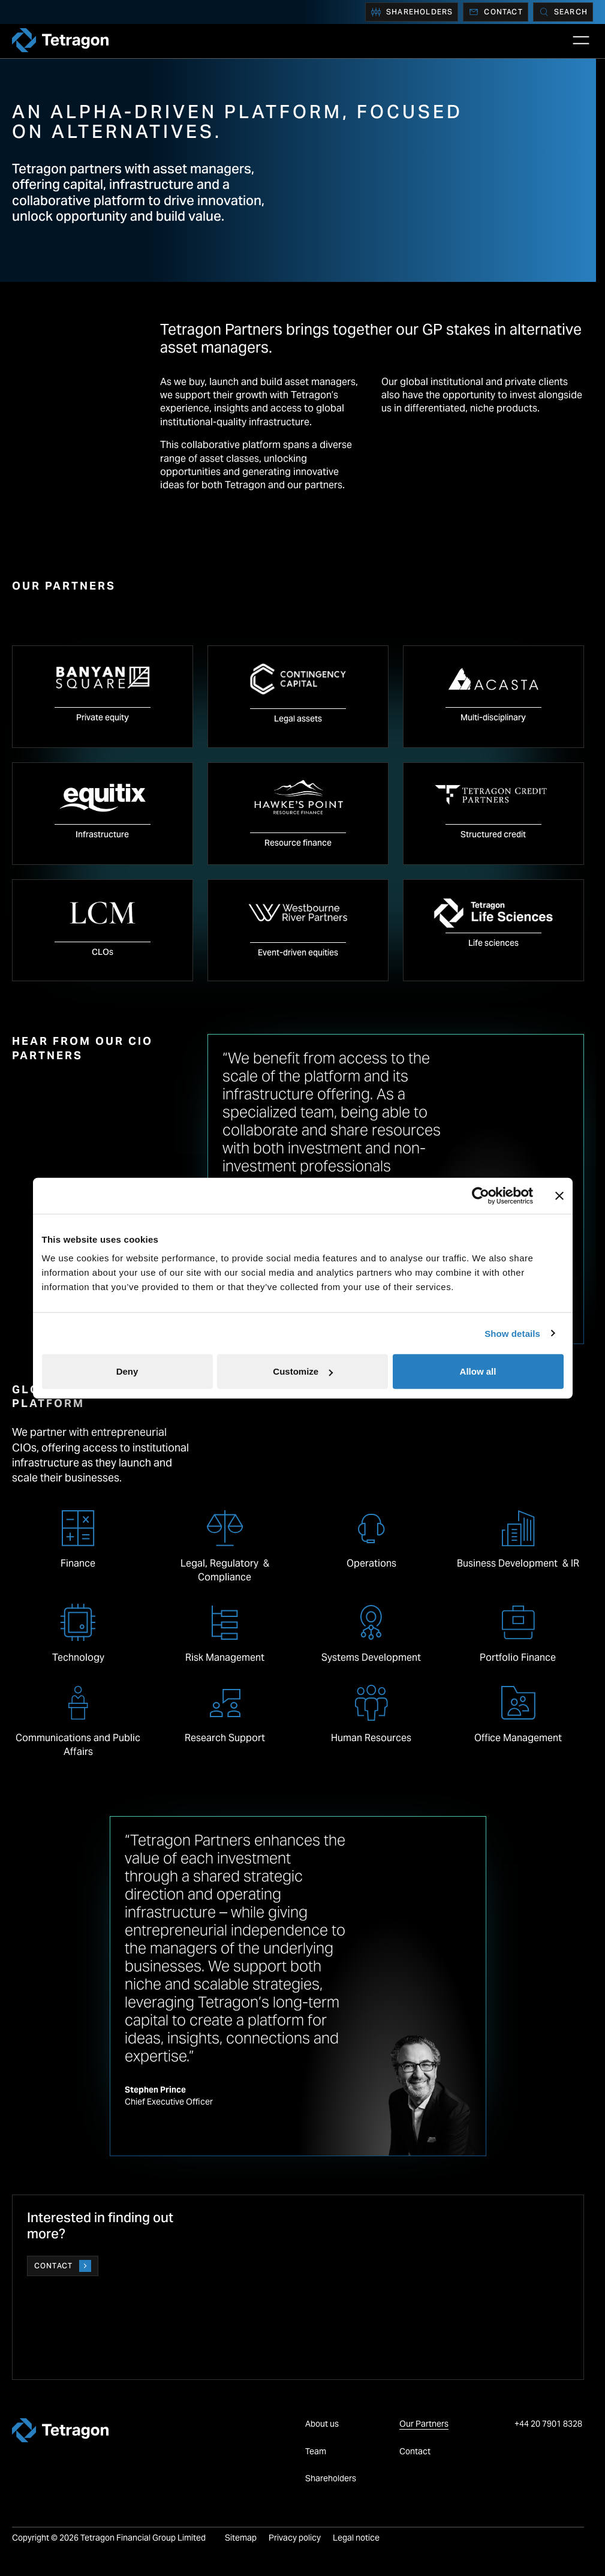 The width and height of the screenshot is (605, 2576). Describe the element at coordinates (493, 717) in the screenshot. I see `Multi-disciplinary` at that location.